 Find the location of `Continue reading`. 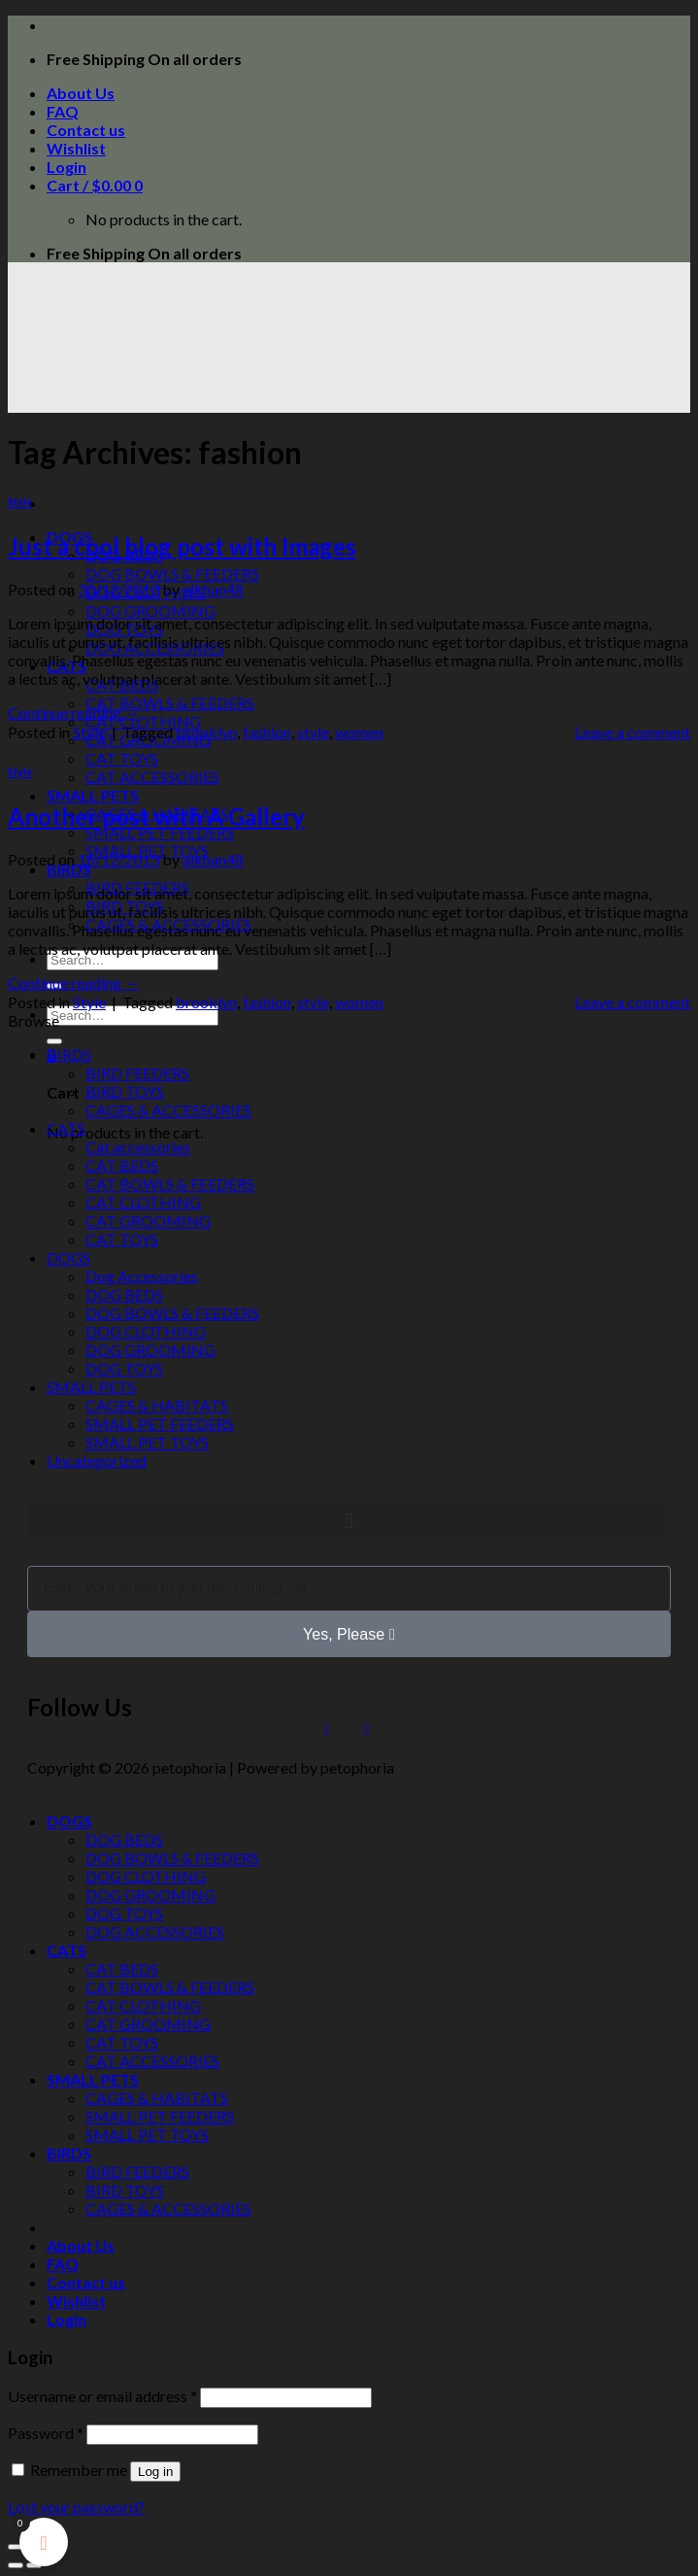

Continue reading is located at coordinates (74, 712).